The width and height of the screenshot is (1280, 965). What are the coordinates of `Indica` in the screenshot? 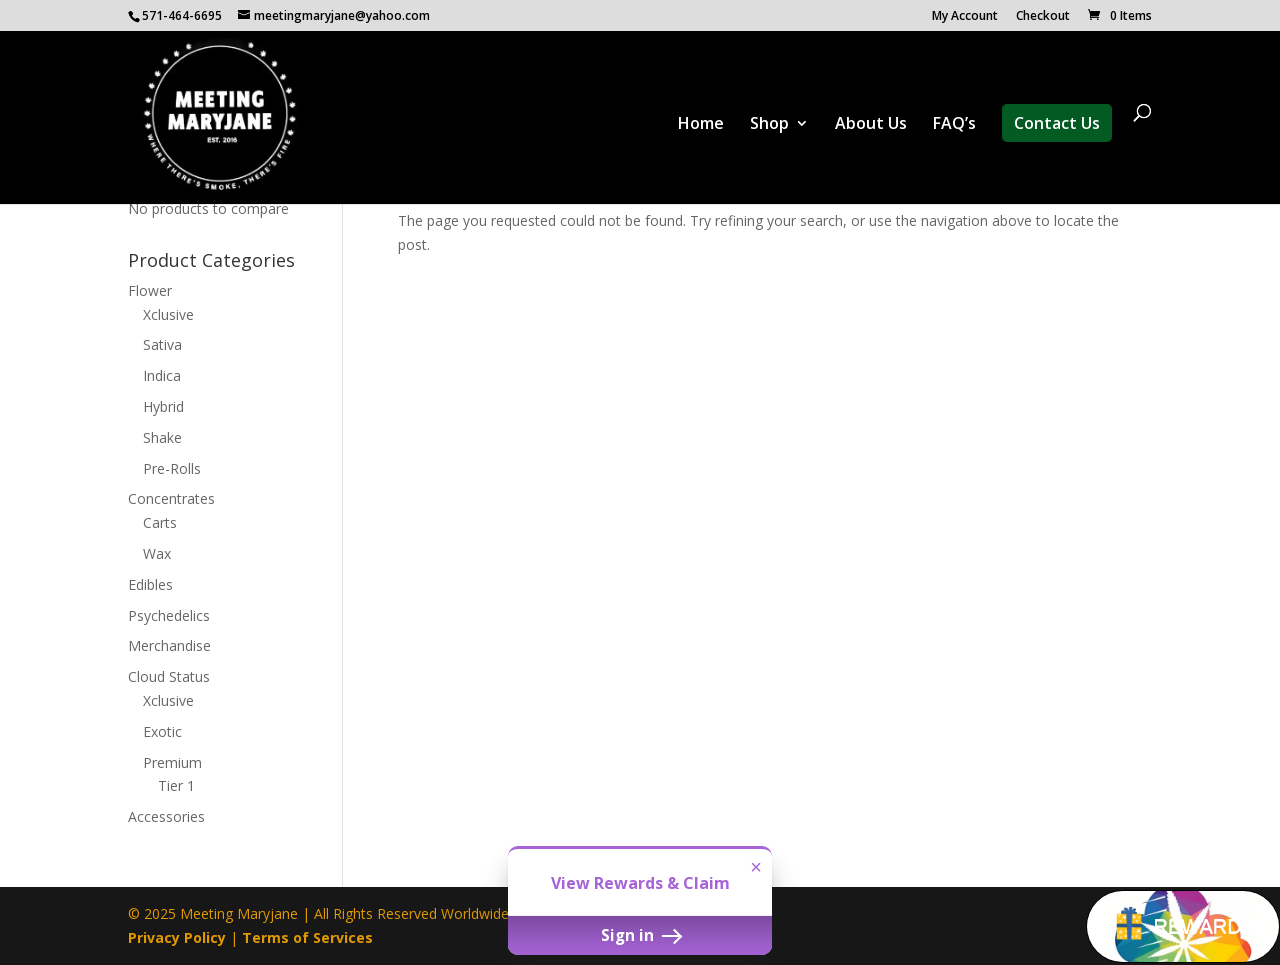 It's located at (162, 375).